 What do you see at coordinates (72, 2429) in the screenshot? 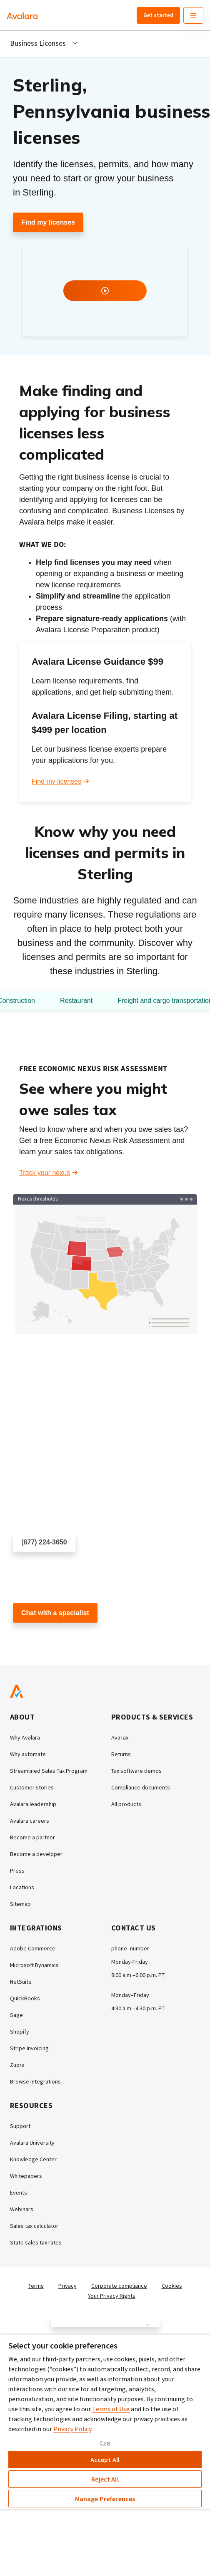
I see `Privacy Policy` at bounding box center [72, 2429].